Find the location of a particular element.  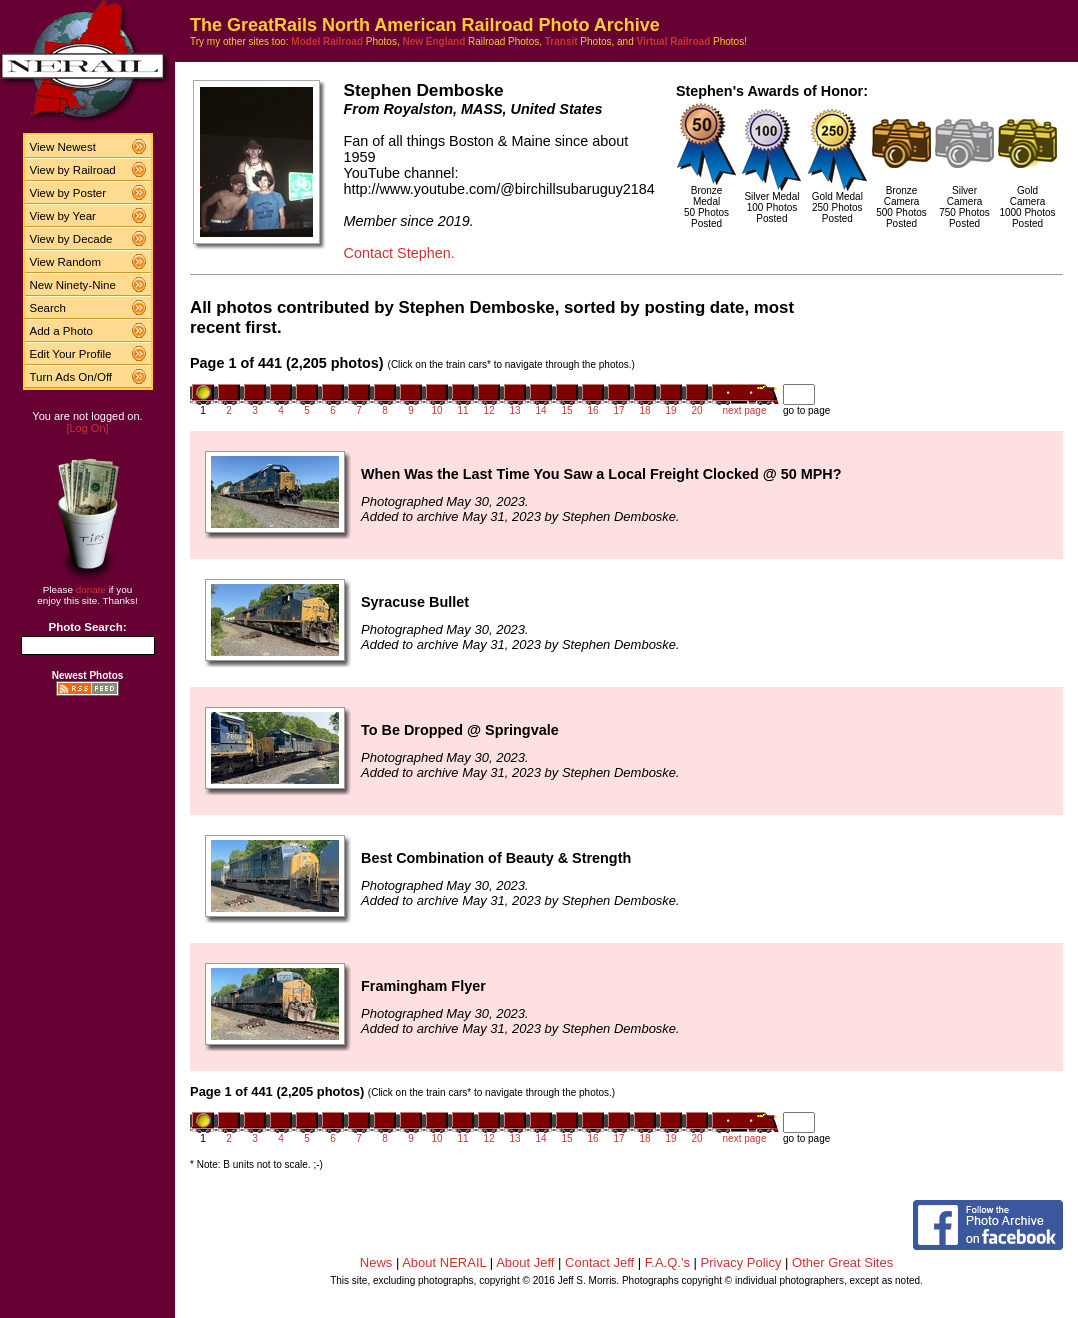

About NERAIL is located at coordinates (444, 1262).